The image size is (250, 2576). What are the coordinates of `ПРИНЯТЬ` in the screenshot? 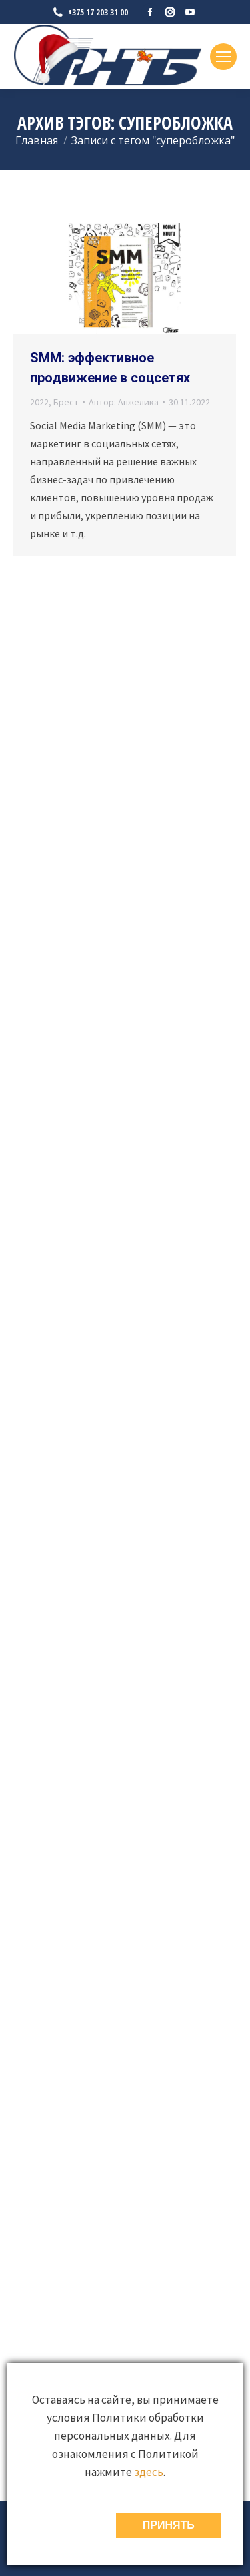 It's located at (169, 2525).